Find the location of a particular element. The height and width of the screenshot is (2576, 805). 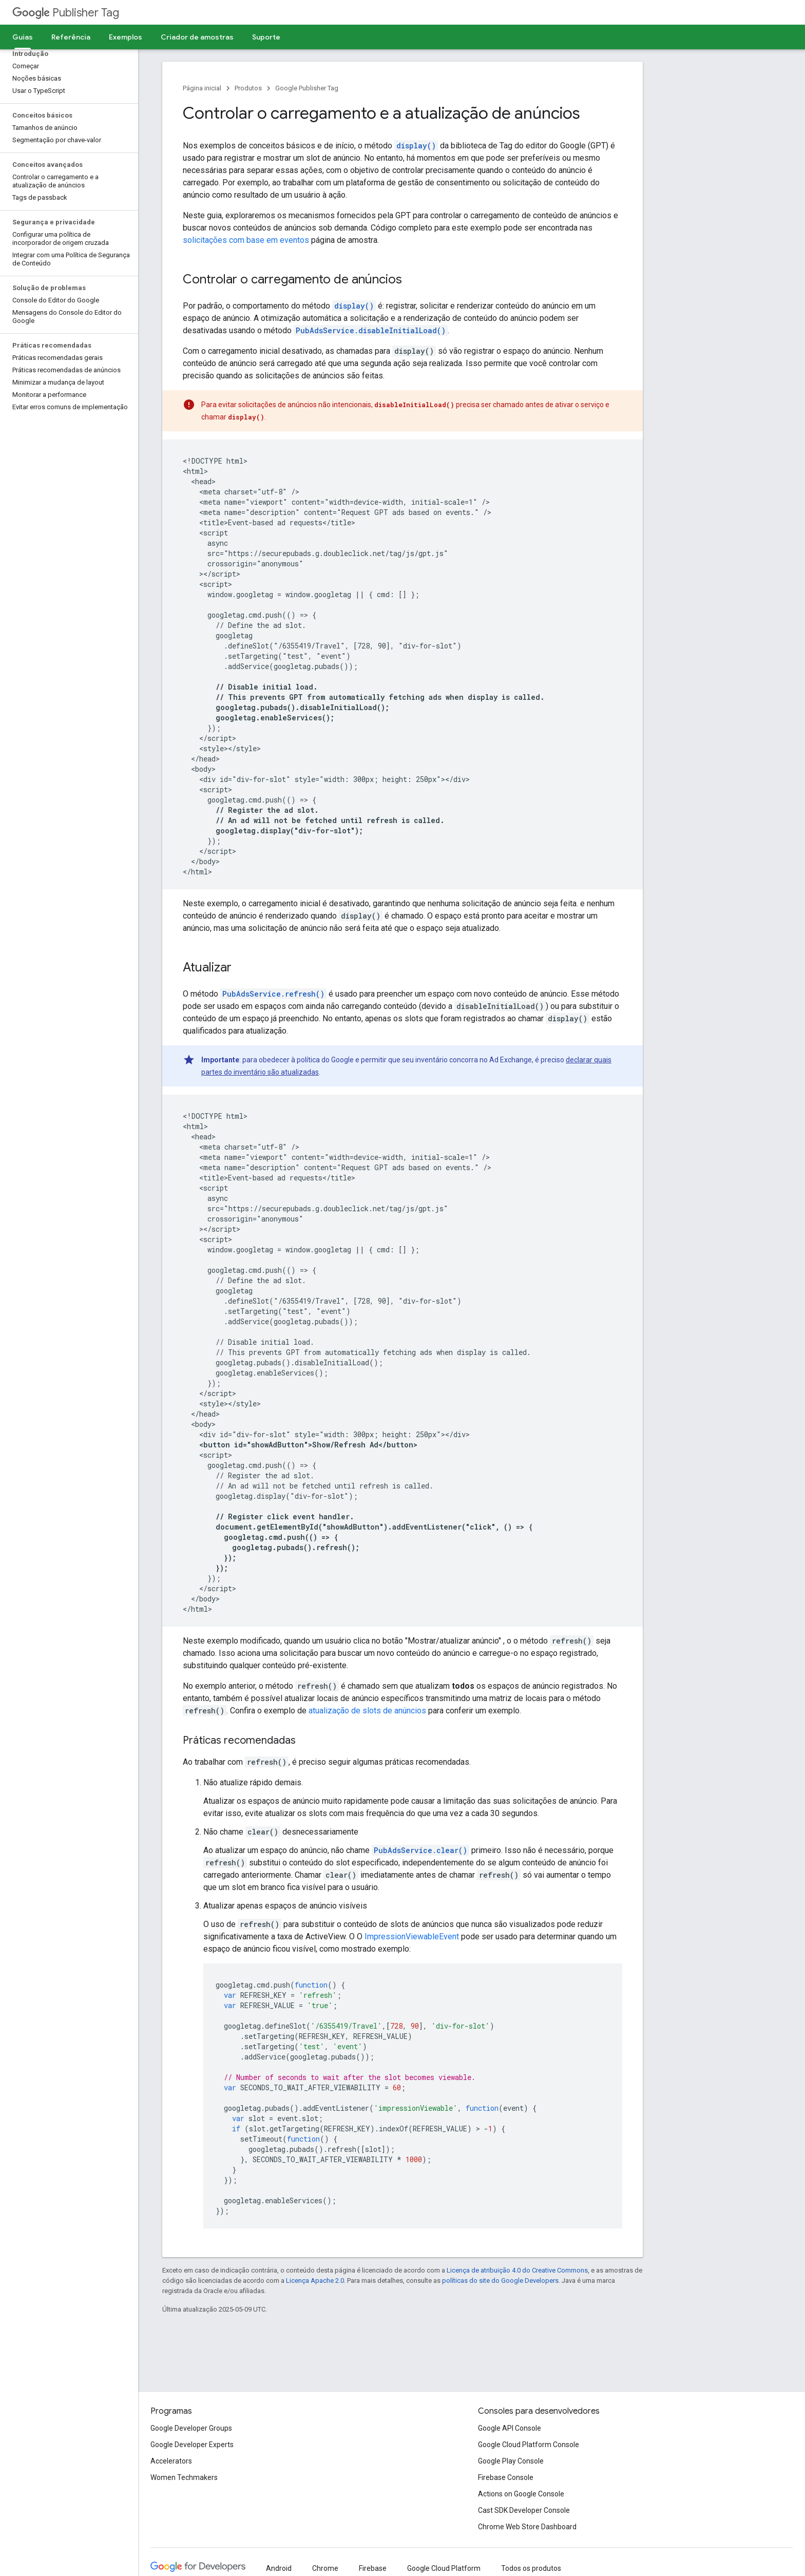

Referência is located at coordinates (70, 37).